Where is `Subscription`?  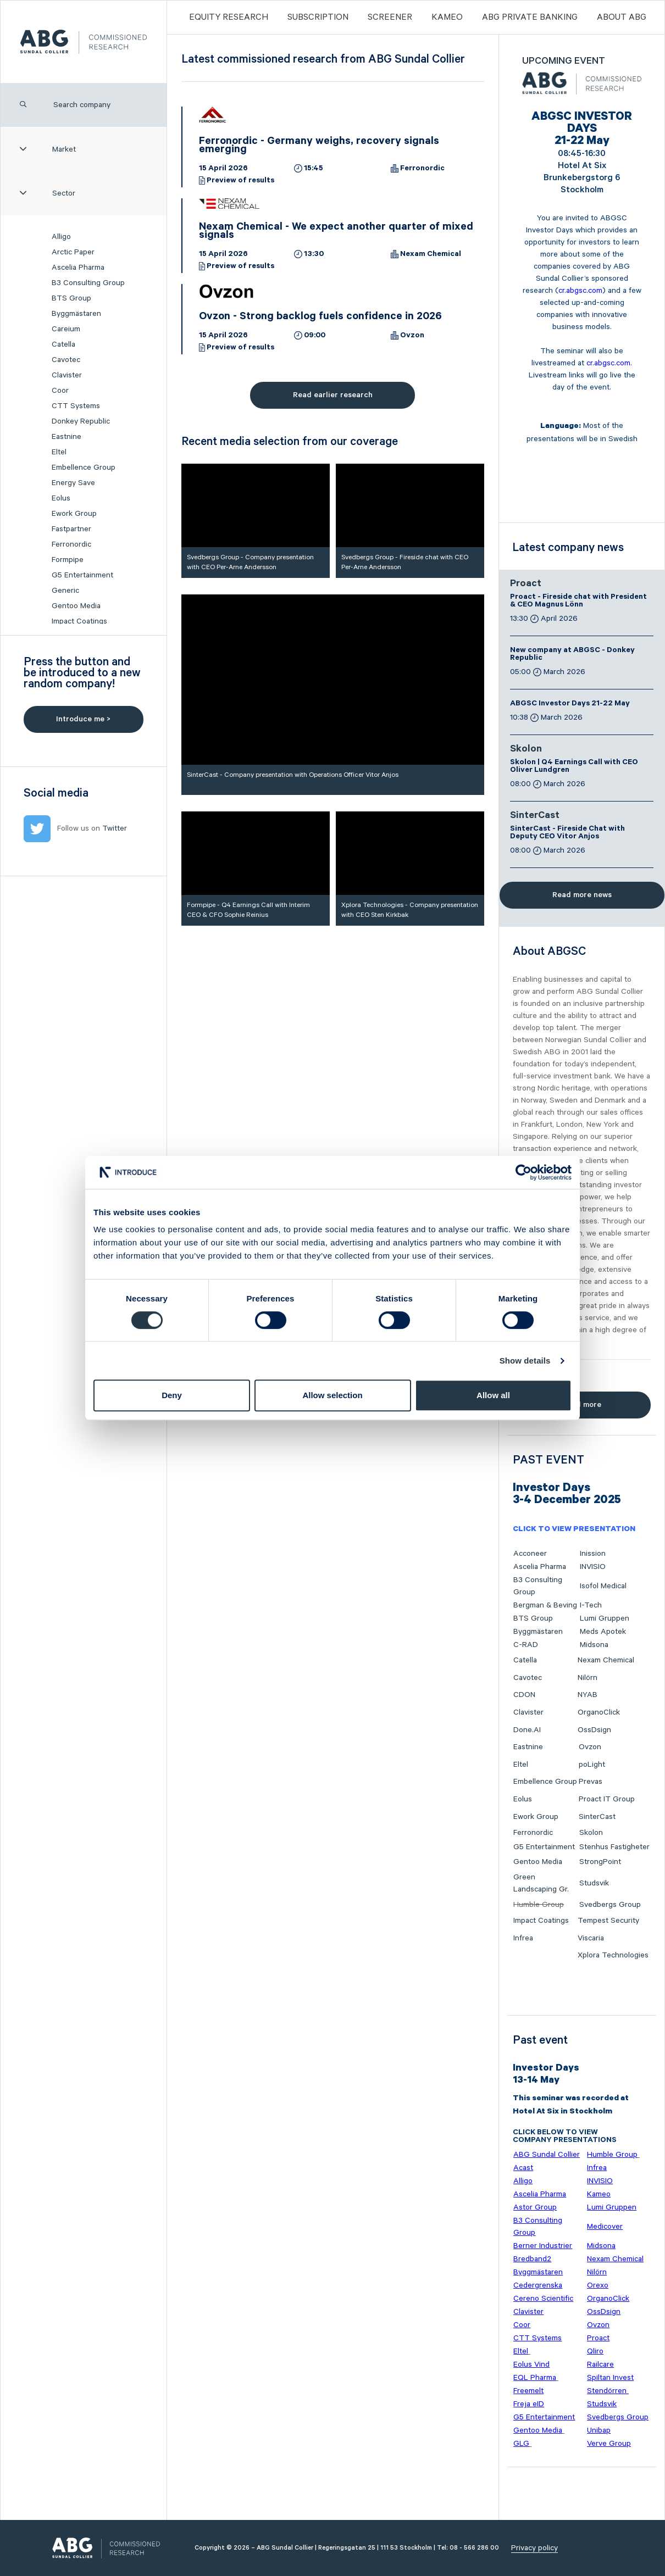 Subscription is located at coordinates (317, 17).